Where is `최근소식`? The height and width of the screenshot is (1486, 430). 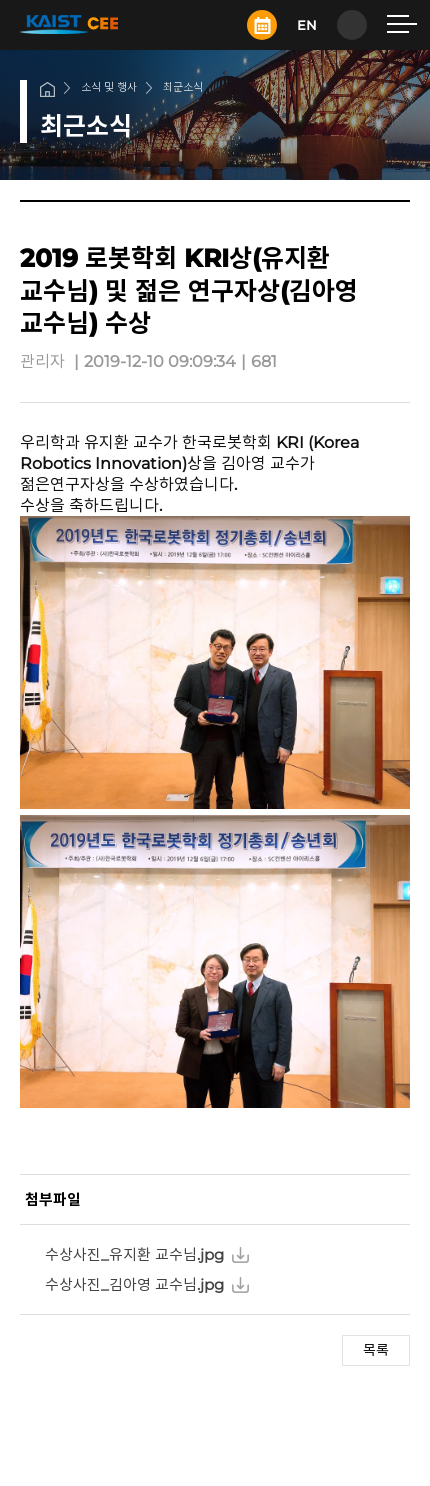
최근소식 is located at coordinates (183, 87).